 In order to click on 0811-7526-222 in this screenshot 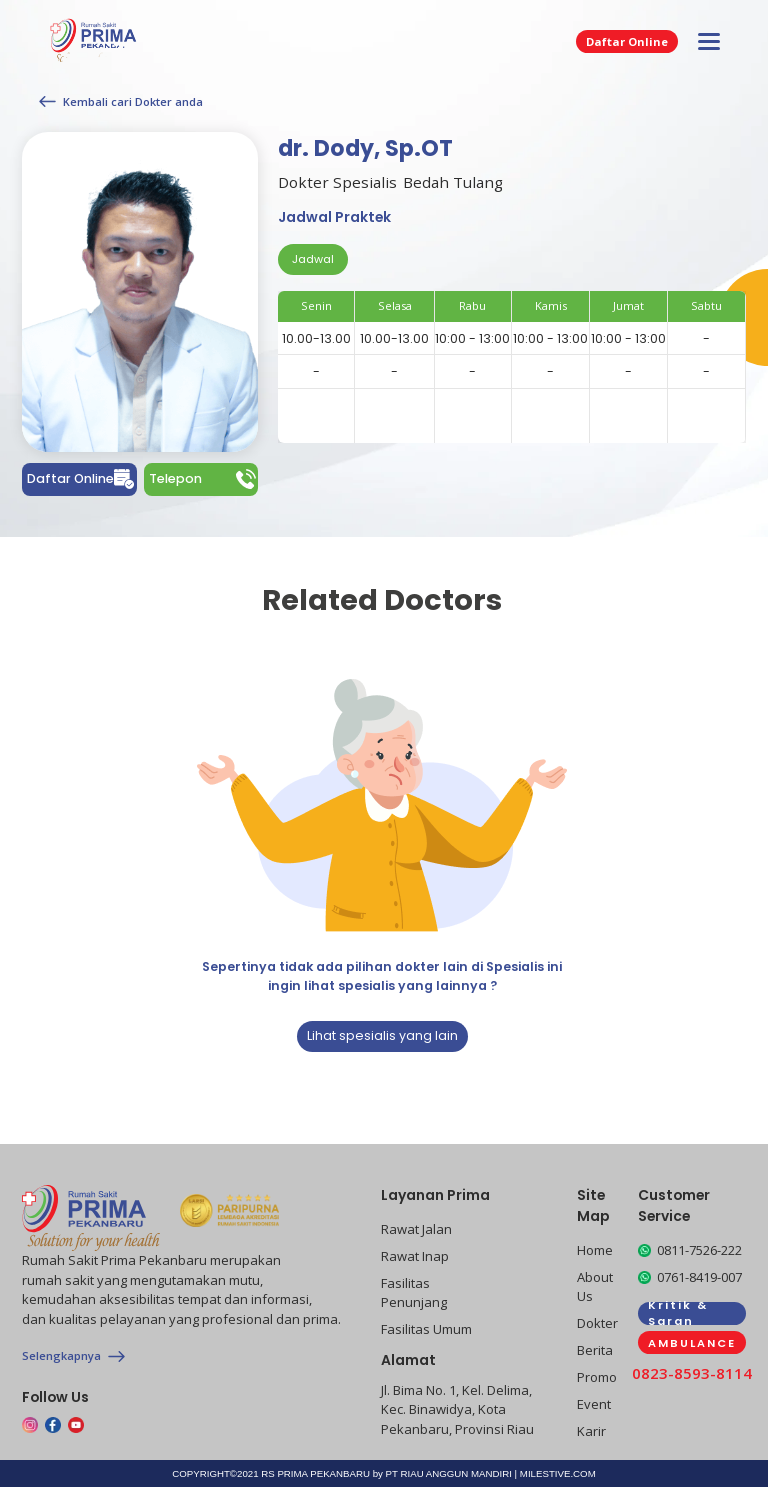, I will do `click(699, 1250)`.